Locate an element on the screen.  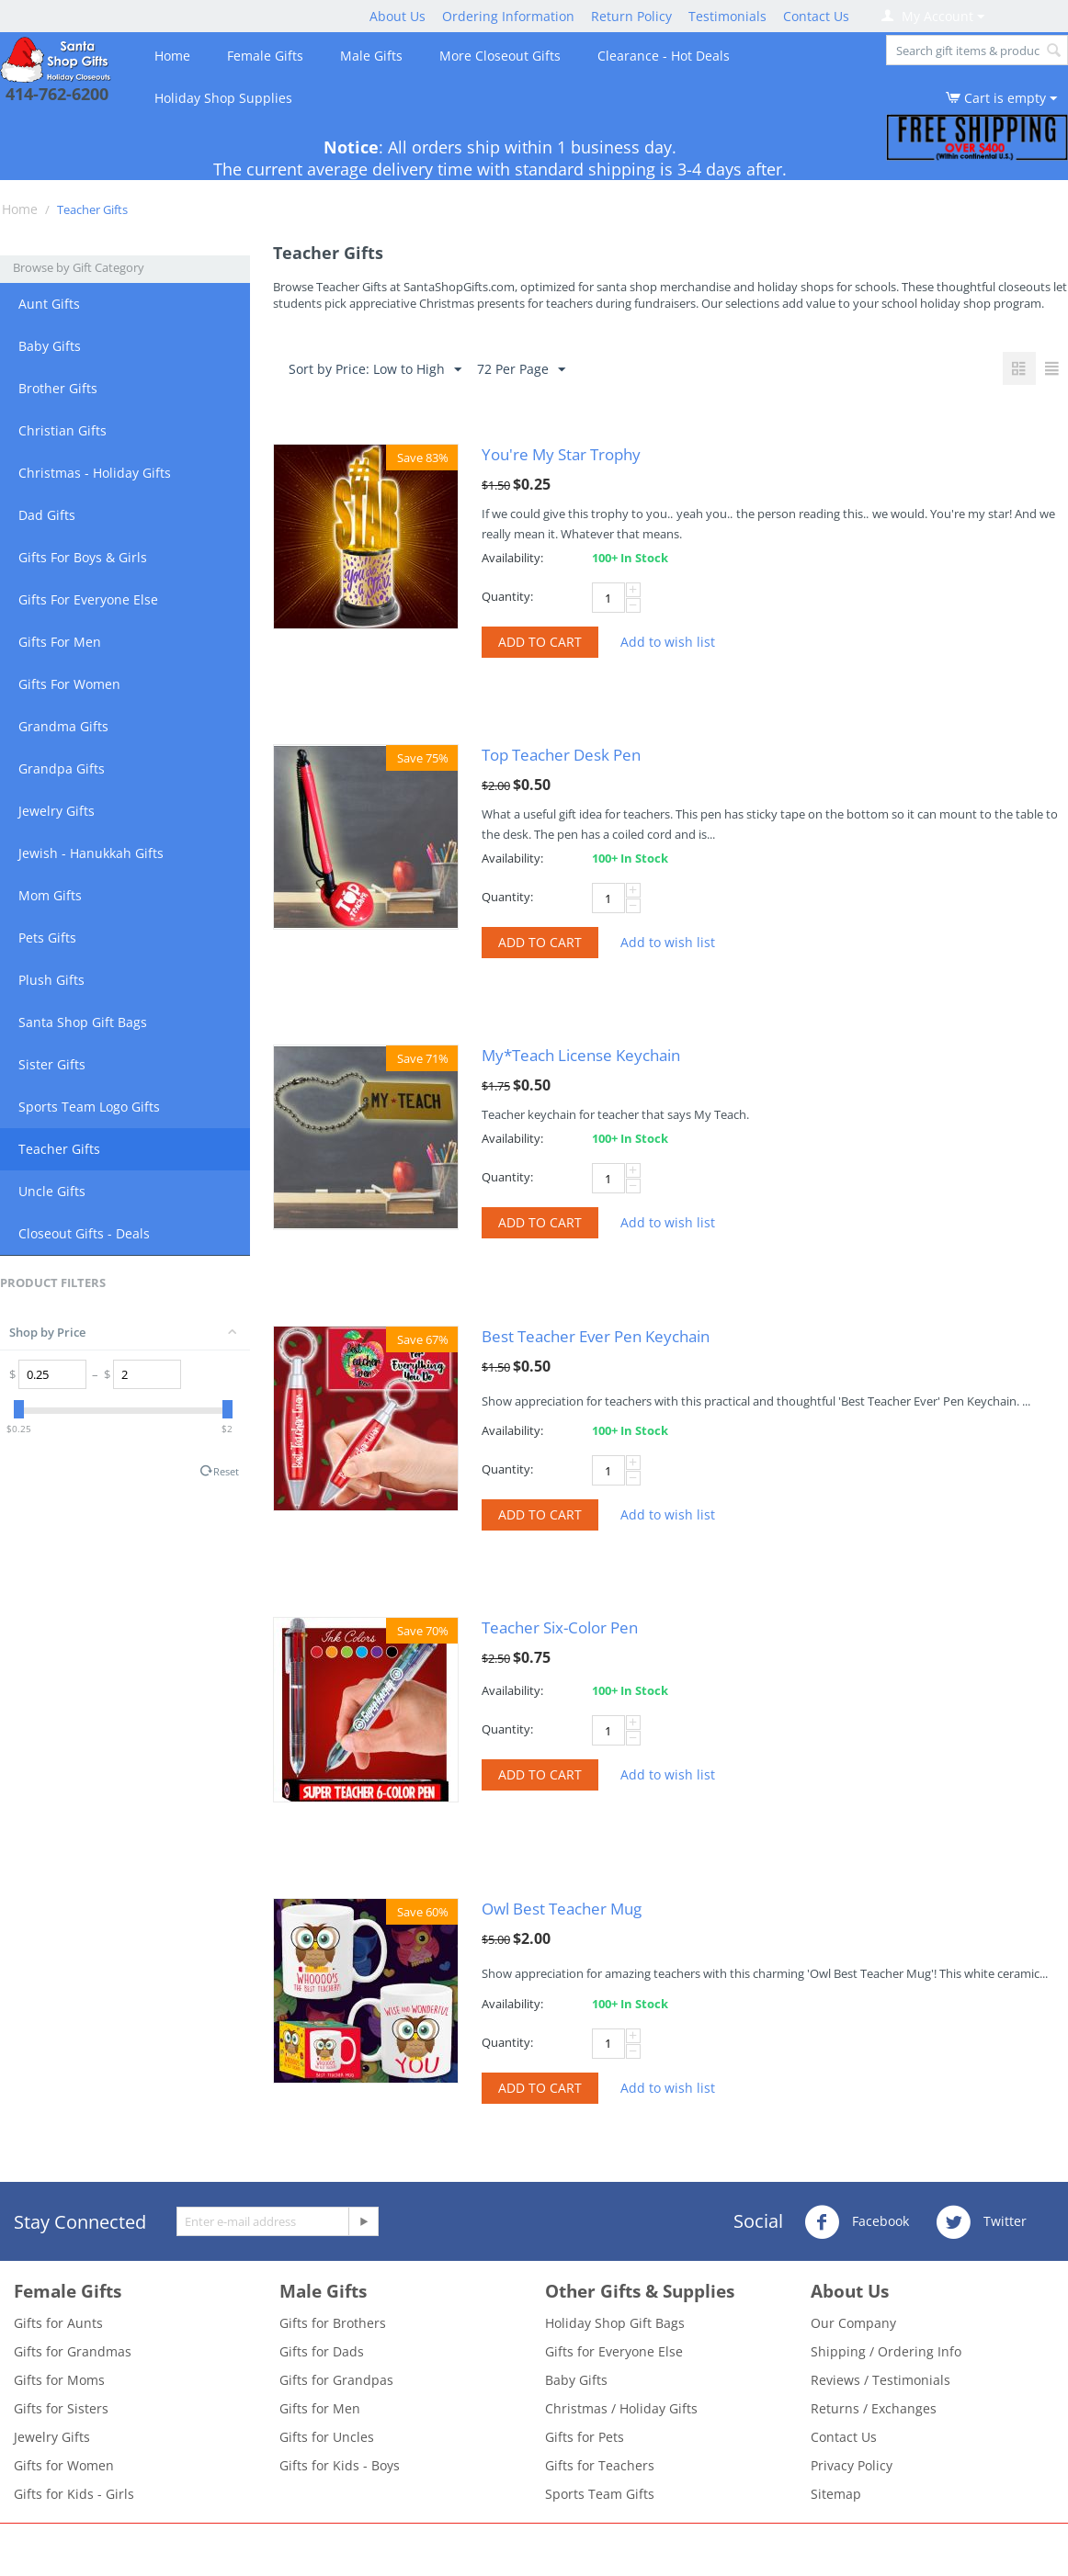
Returns / Exchanges is located at coordinates (874, 2408).